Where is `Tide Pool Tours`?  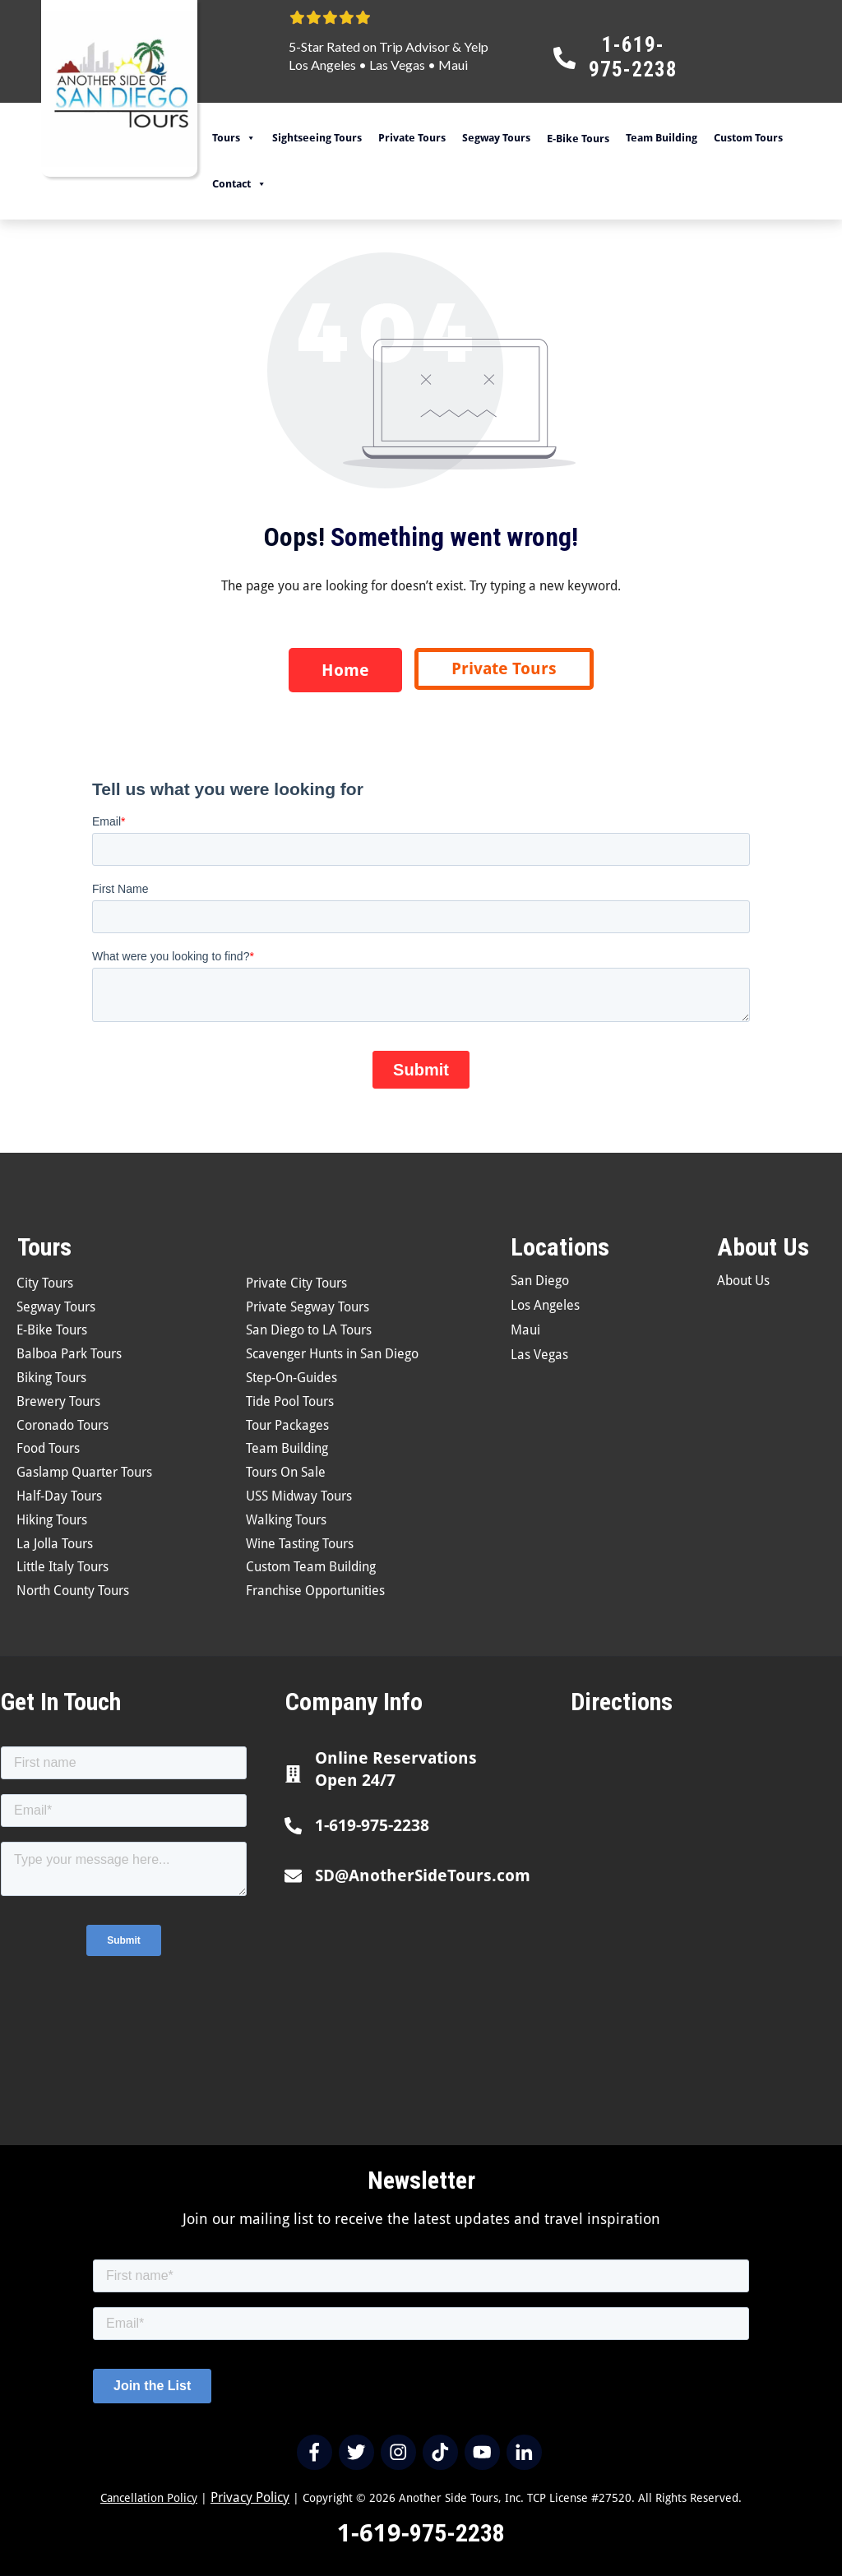
Tide Pool Tours is located at coordinates (290, 1401).